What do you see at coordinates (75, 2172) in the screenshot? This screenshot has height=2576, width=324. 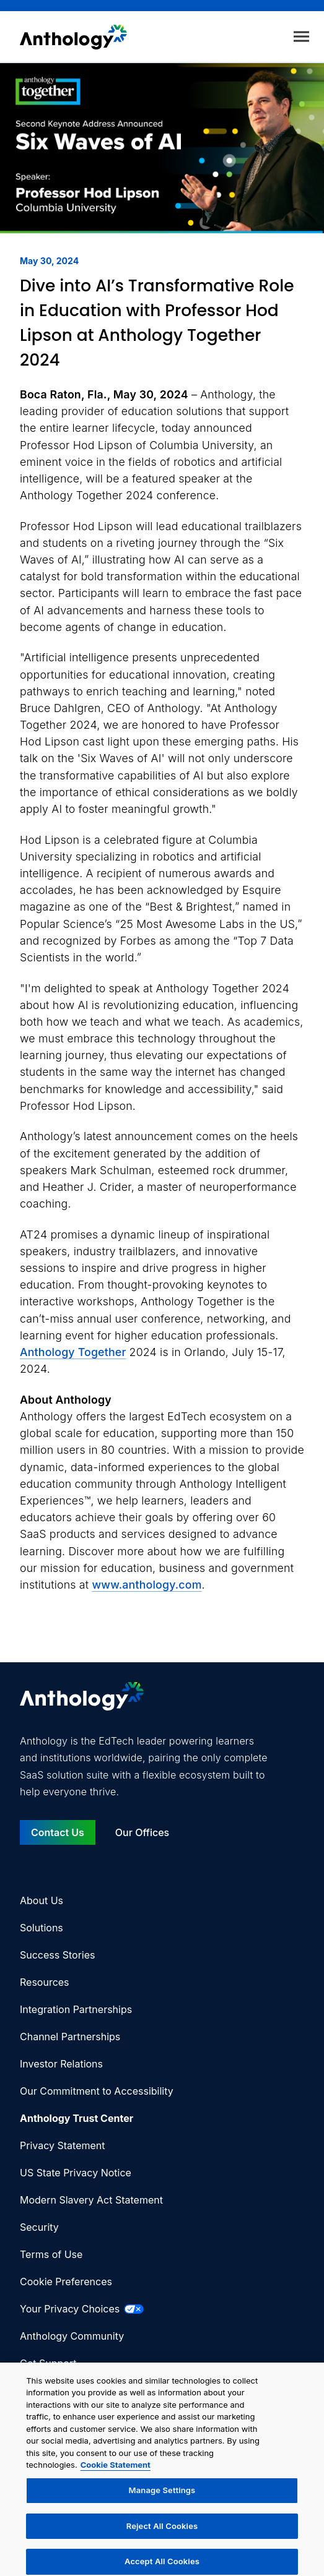 I see `US State Privacy Notice` at bounding box center [75, 2172].